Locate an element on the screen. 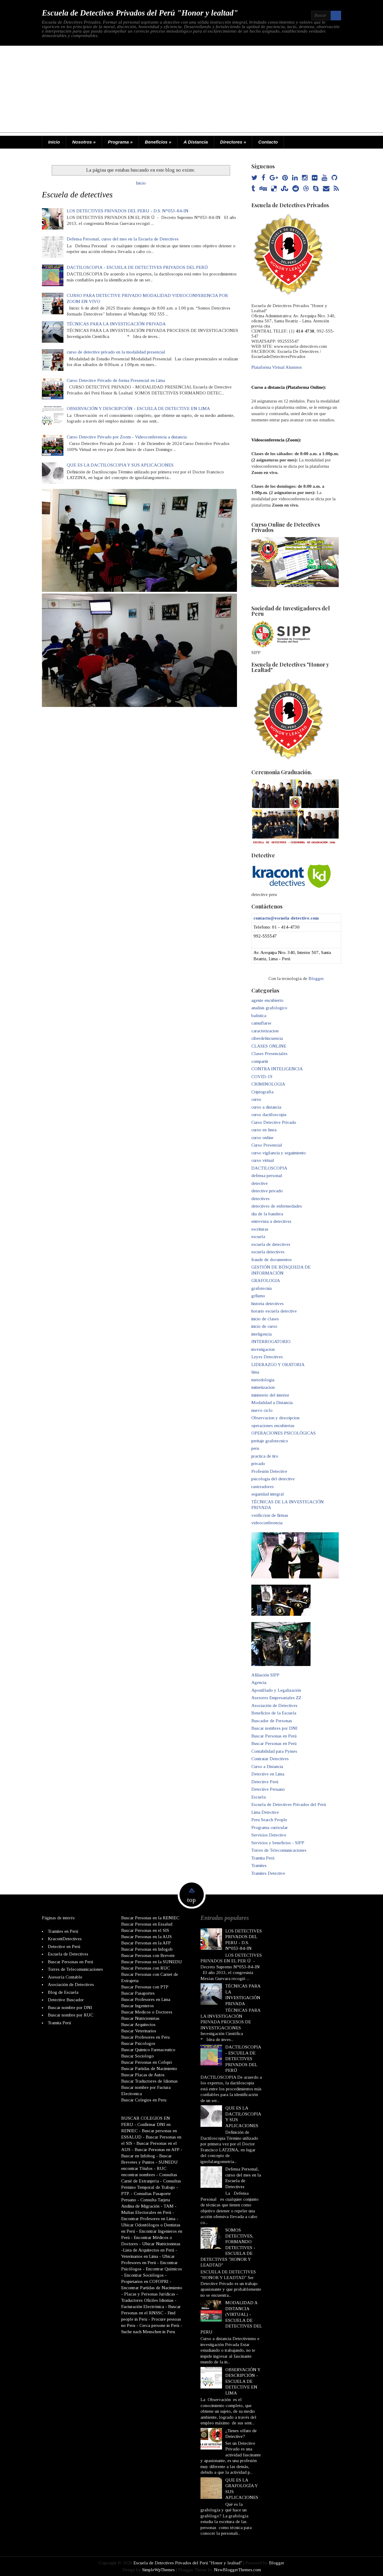  seguridad integral is located at coordinates (267, 1494).